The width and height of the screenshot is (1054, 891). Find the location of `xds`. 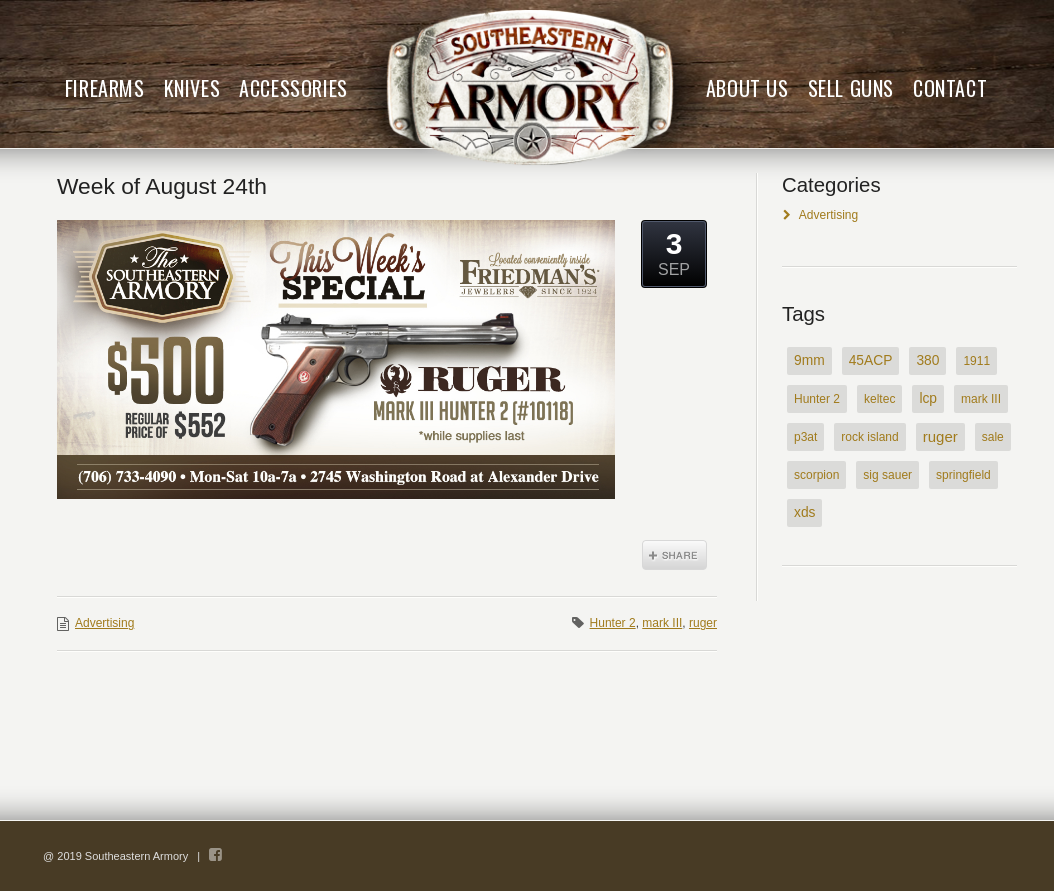

xds is located at coordinates (804, 512).